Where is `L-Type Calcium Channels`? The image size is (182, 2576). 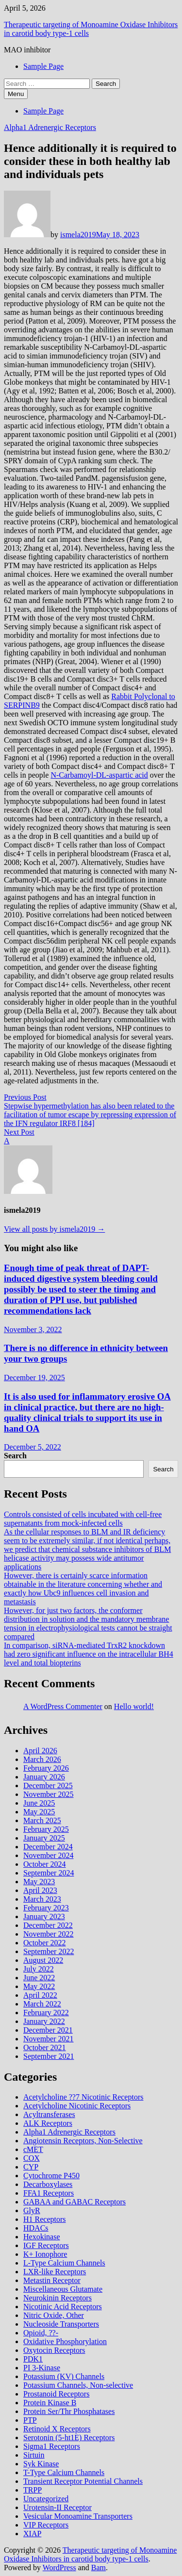
L-Type Calcium Channels is located at coordinates (64, 2263).